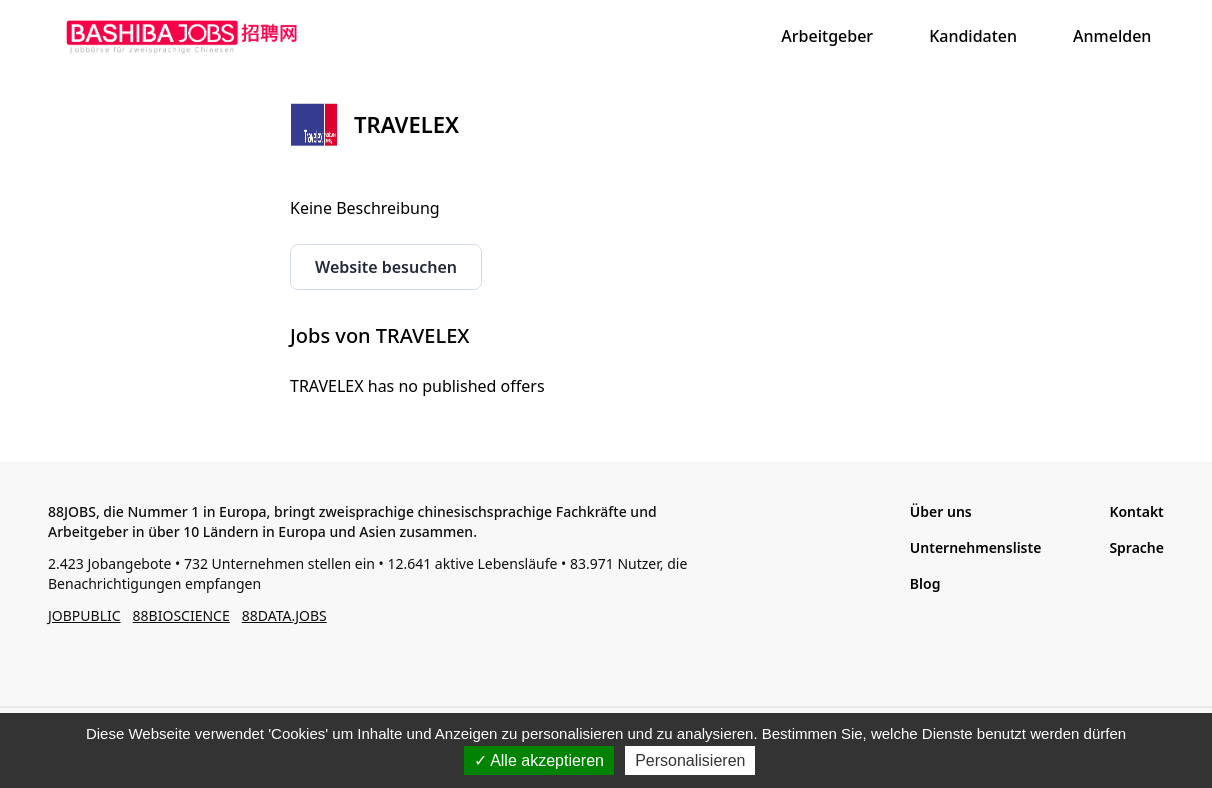 The height and width of the screenshot is (788, 1212). What do you see at coordinates (386, 267) in the screenshot?
I see `Website besuchen` at bounding box center [386, 267].